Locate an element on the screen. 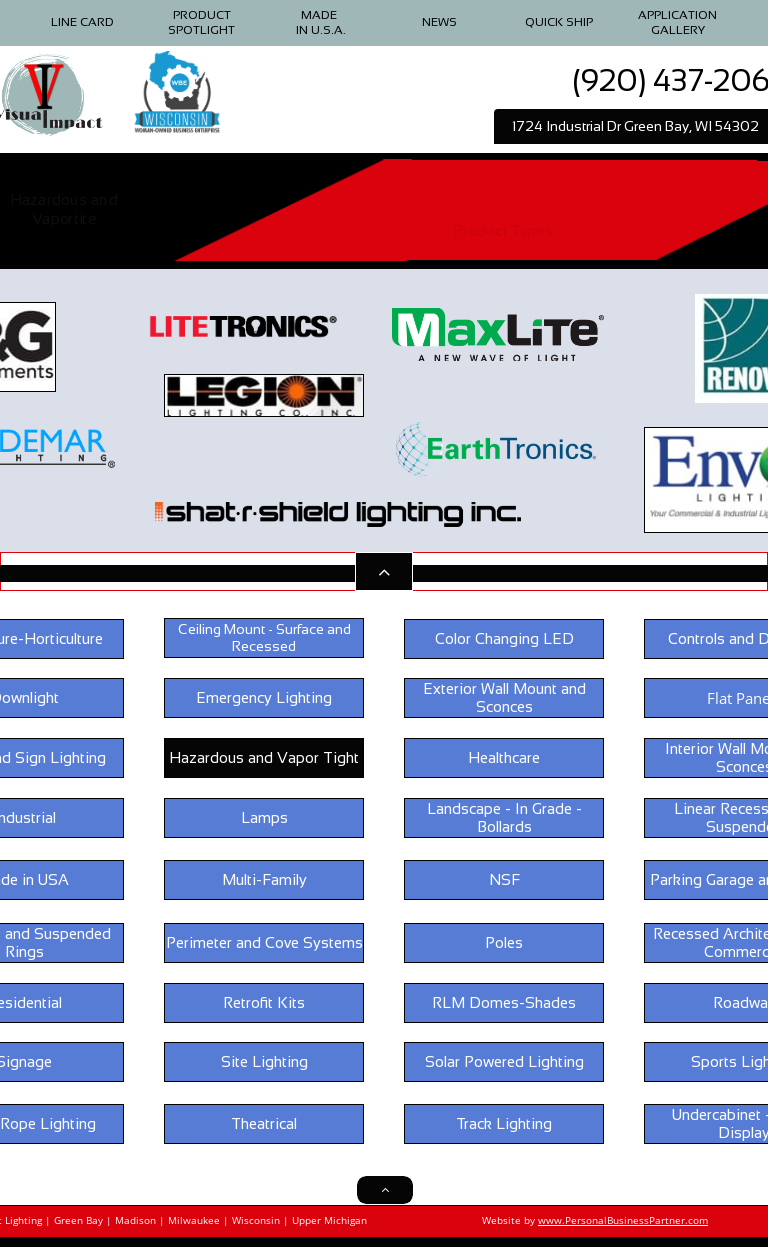 This screenshot has width=768, height=1247. www.PersonalBusinessPartner.com is located at coordinates (623, 1220).